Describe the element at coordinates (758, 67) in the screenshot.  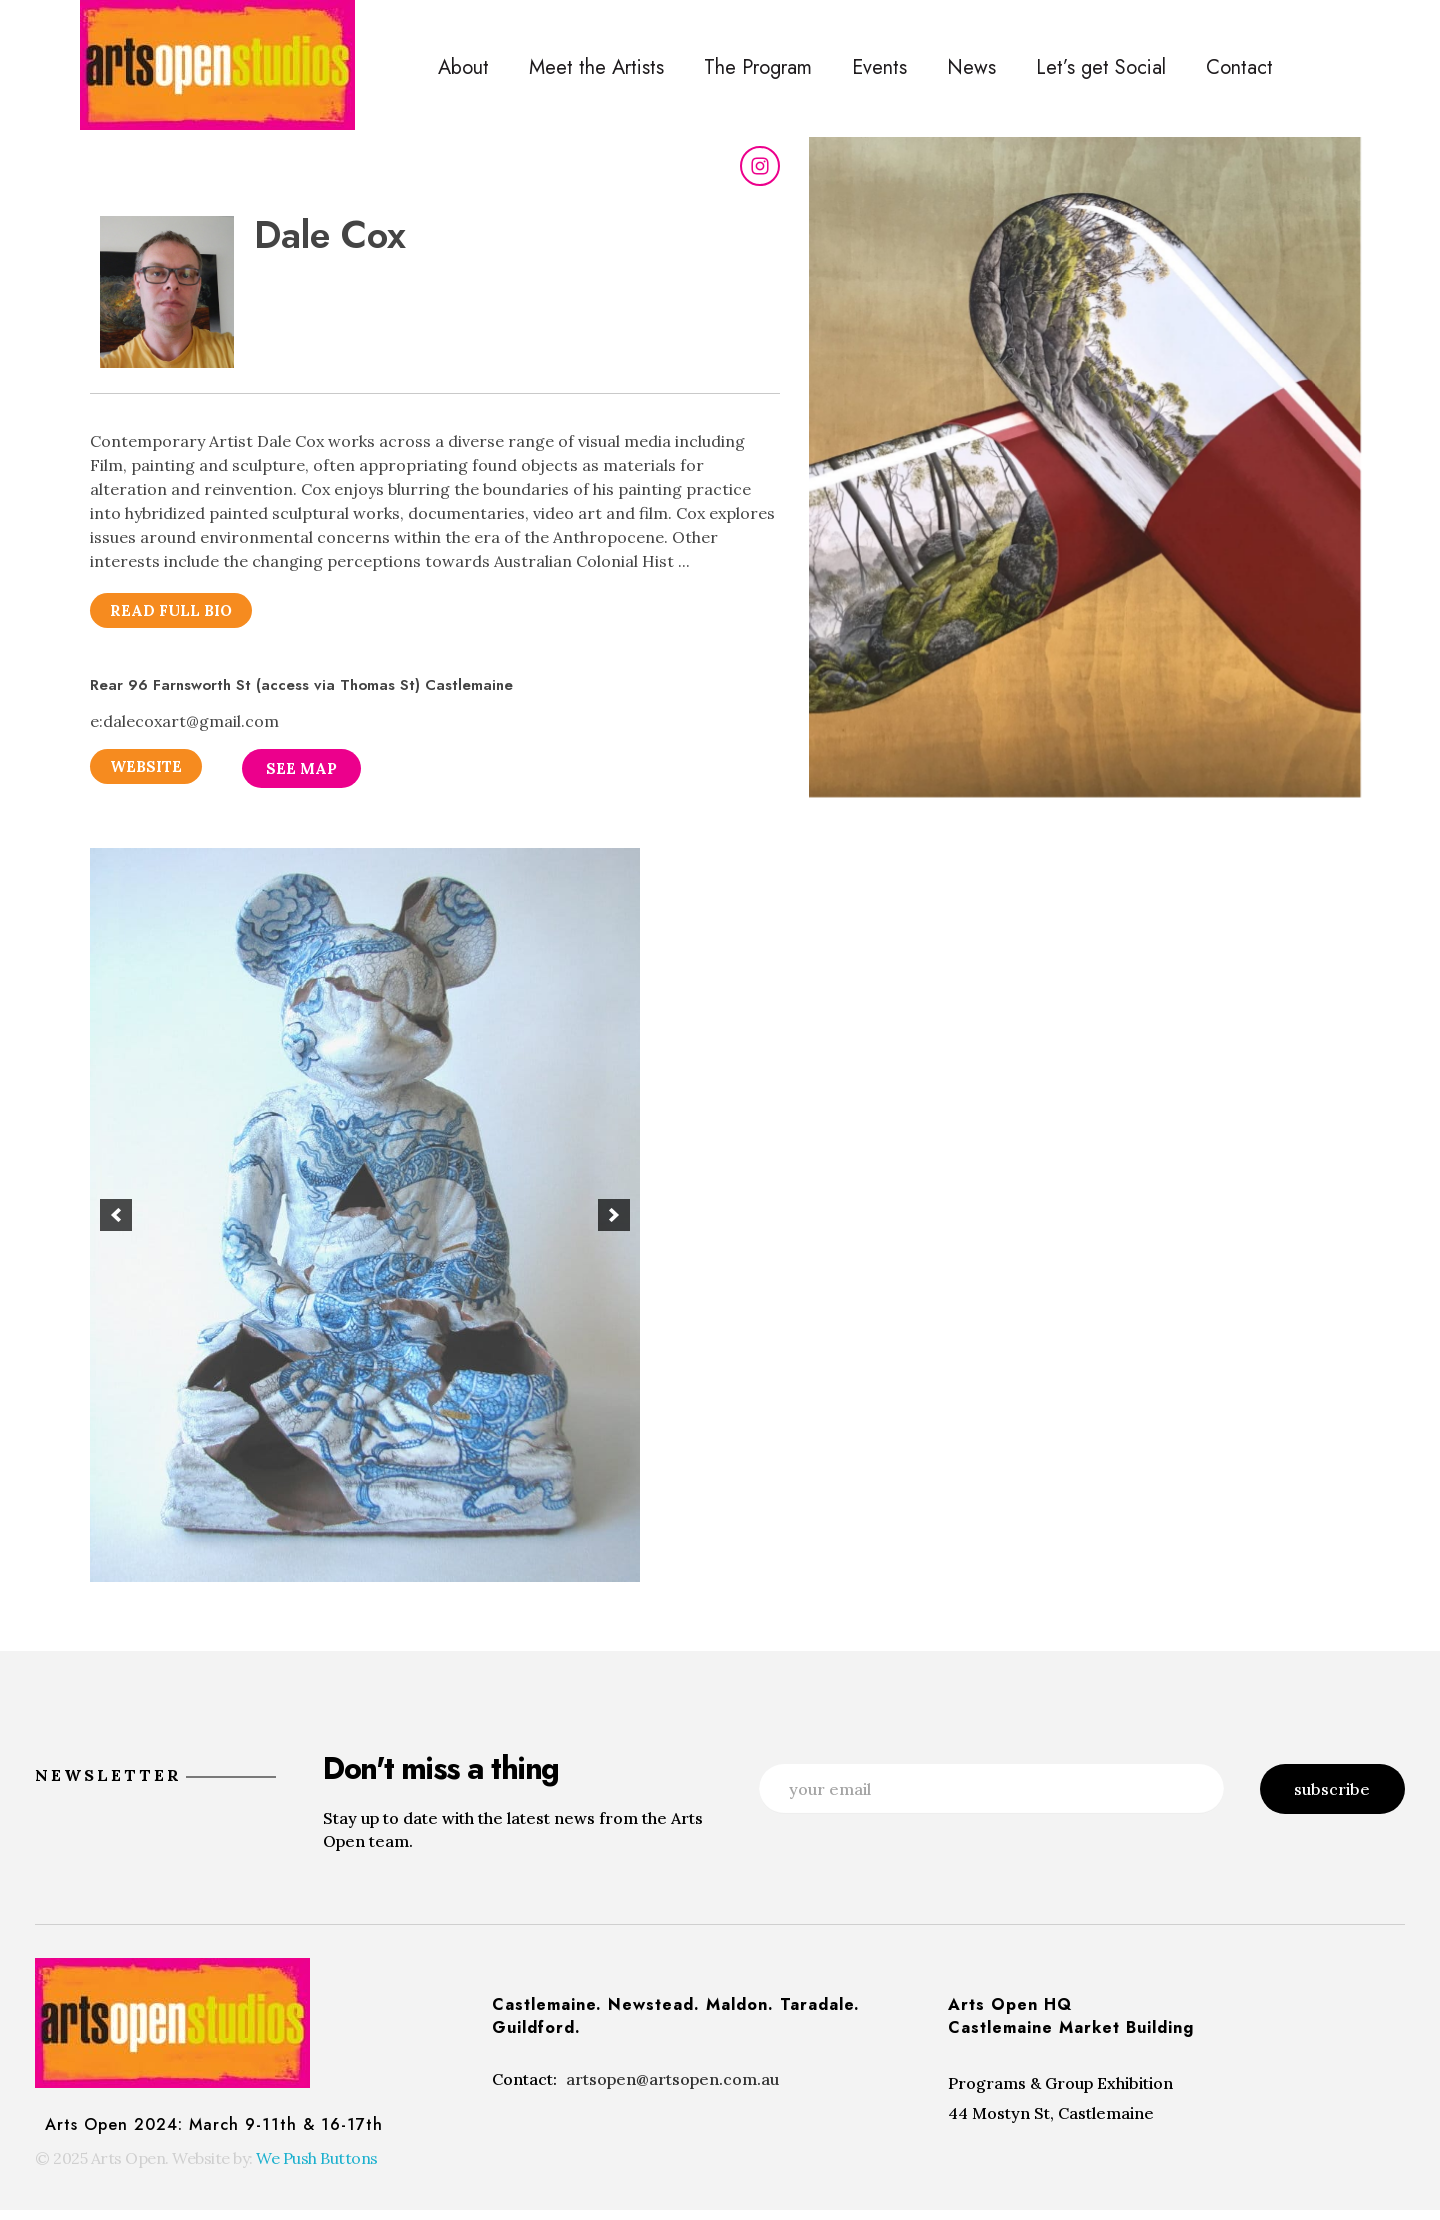
I see `The Program` at that location.